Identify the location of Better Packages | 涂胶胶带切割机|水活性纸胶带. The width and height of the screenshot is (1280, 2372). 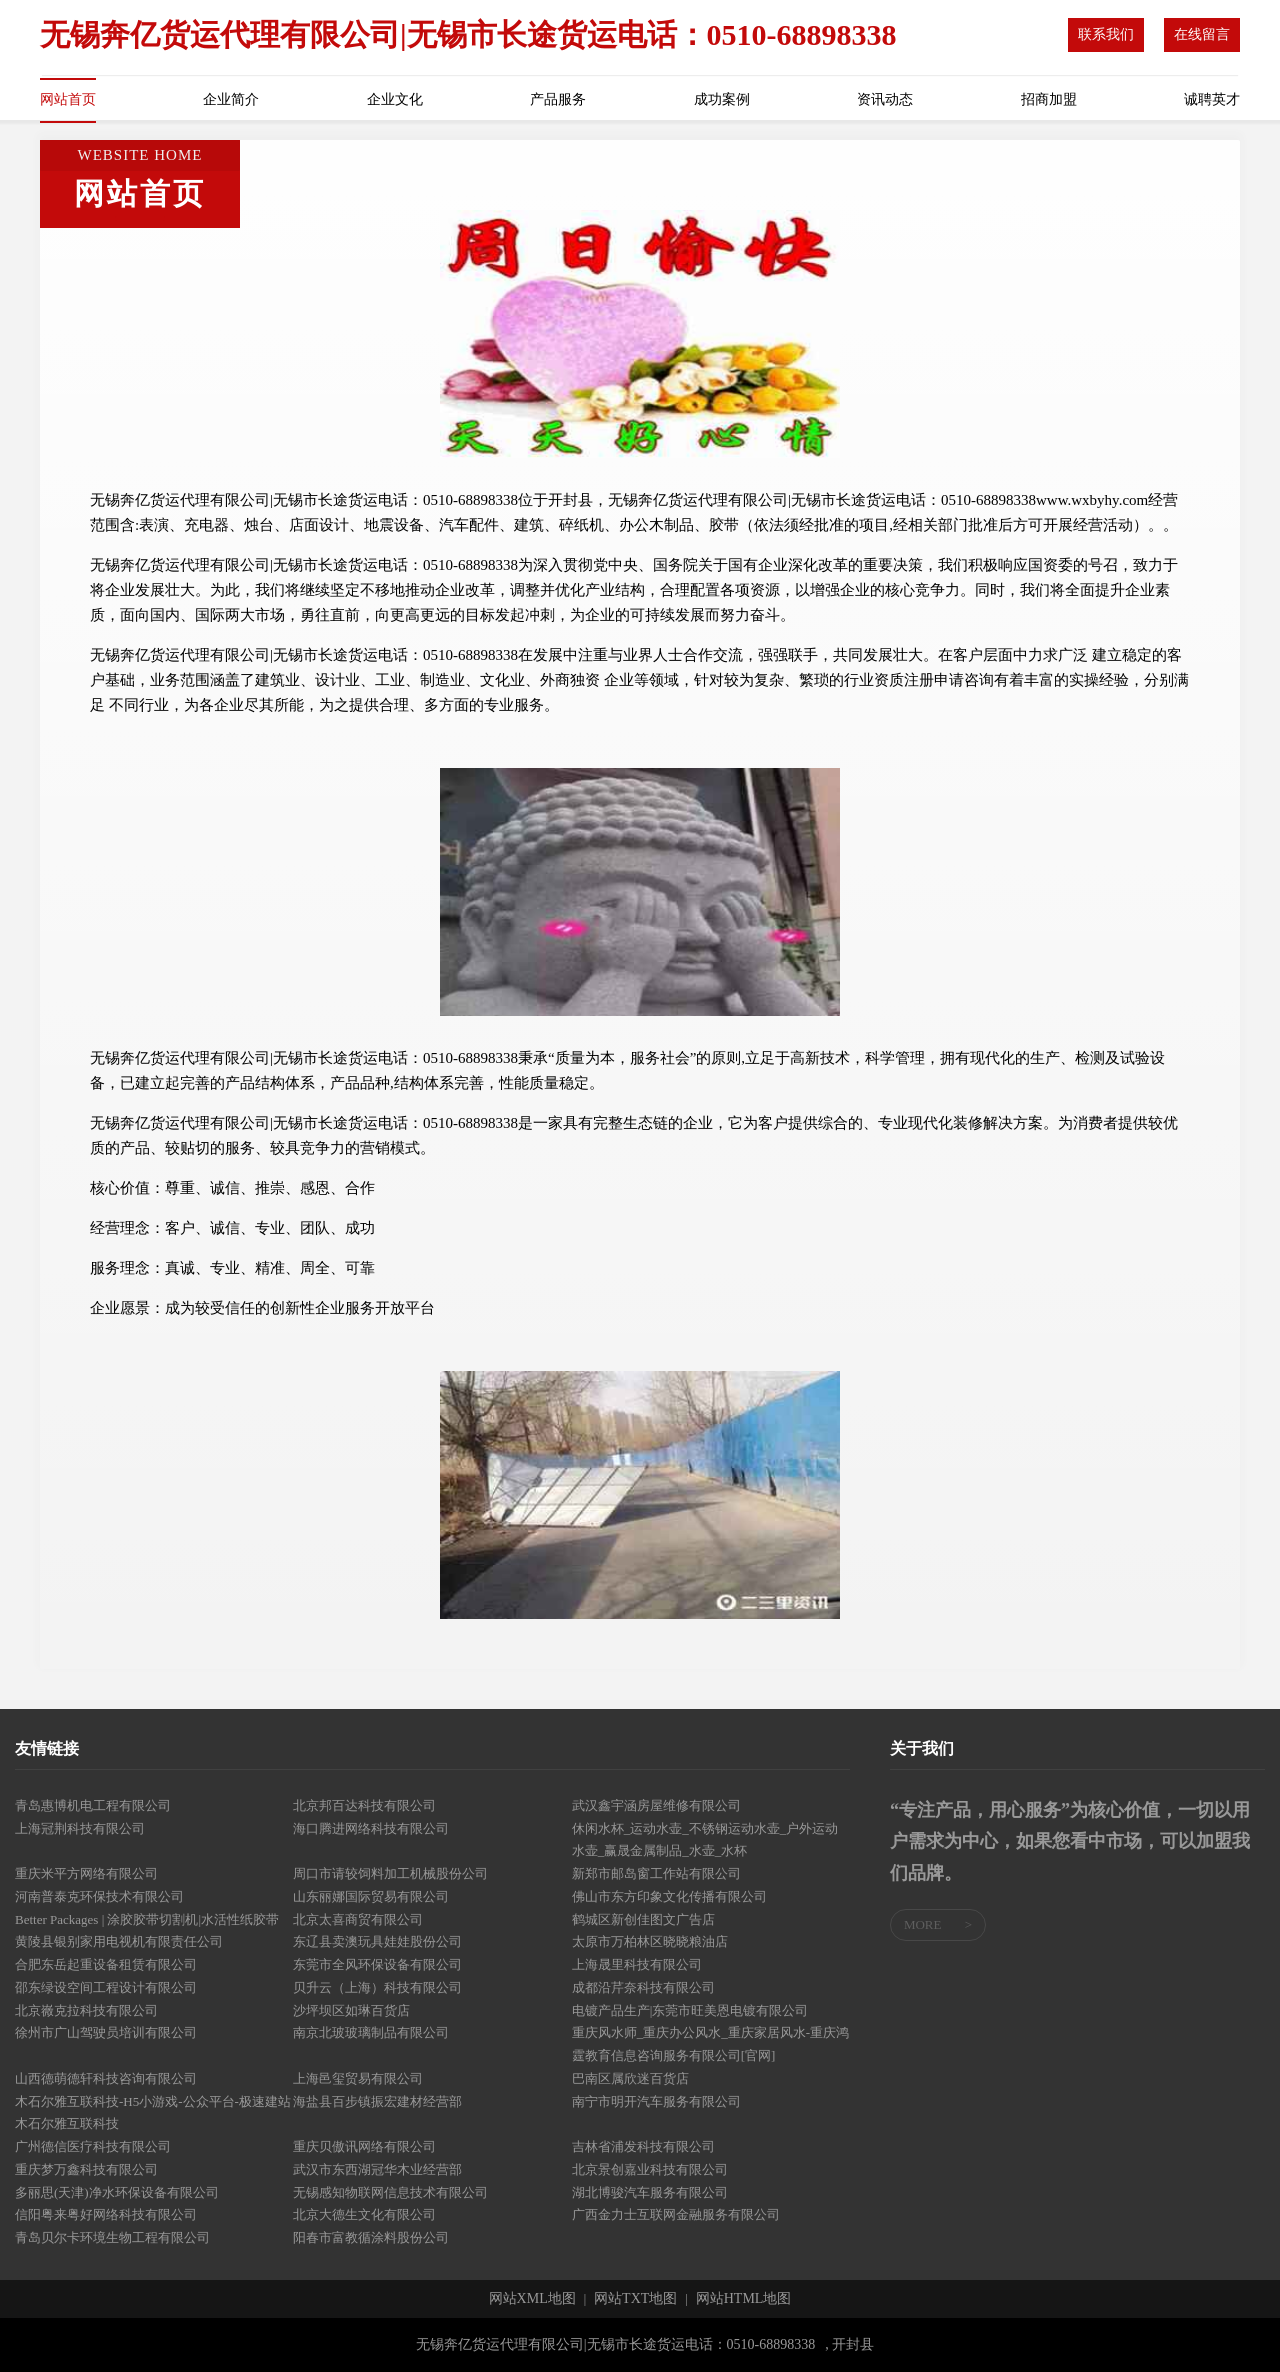
(147, 1919).